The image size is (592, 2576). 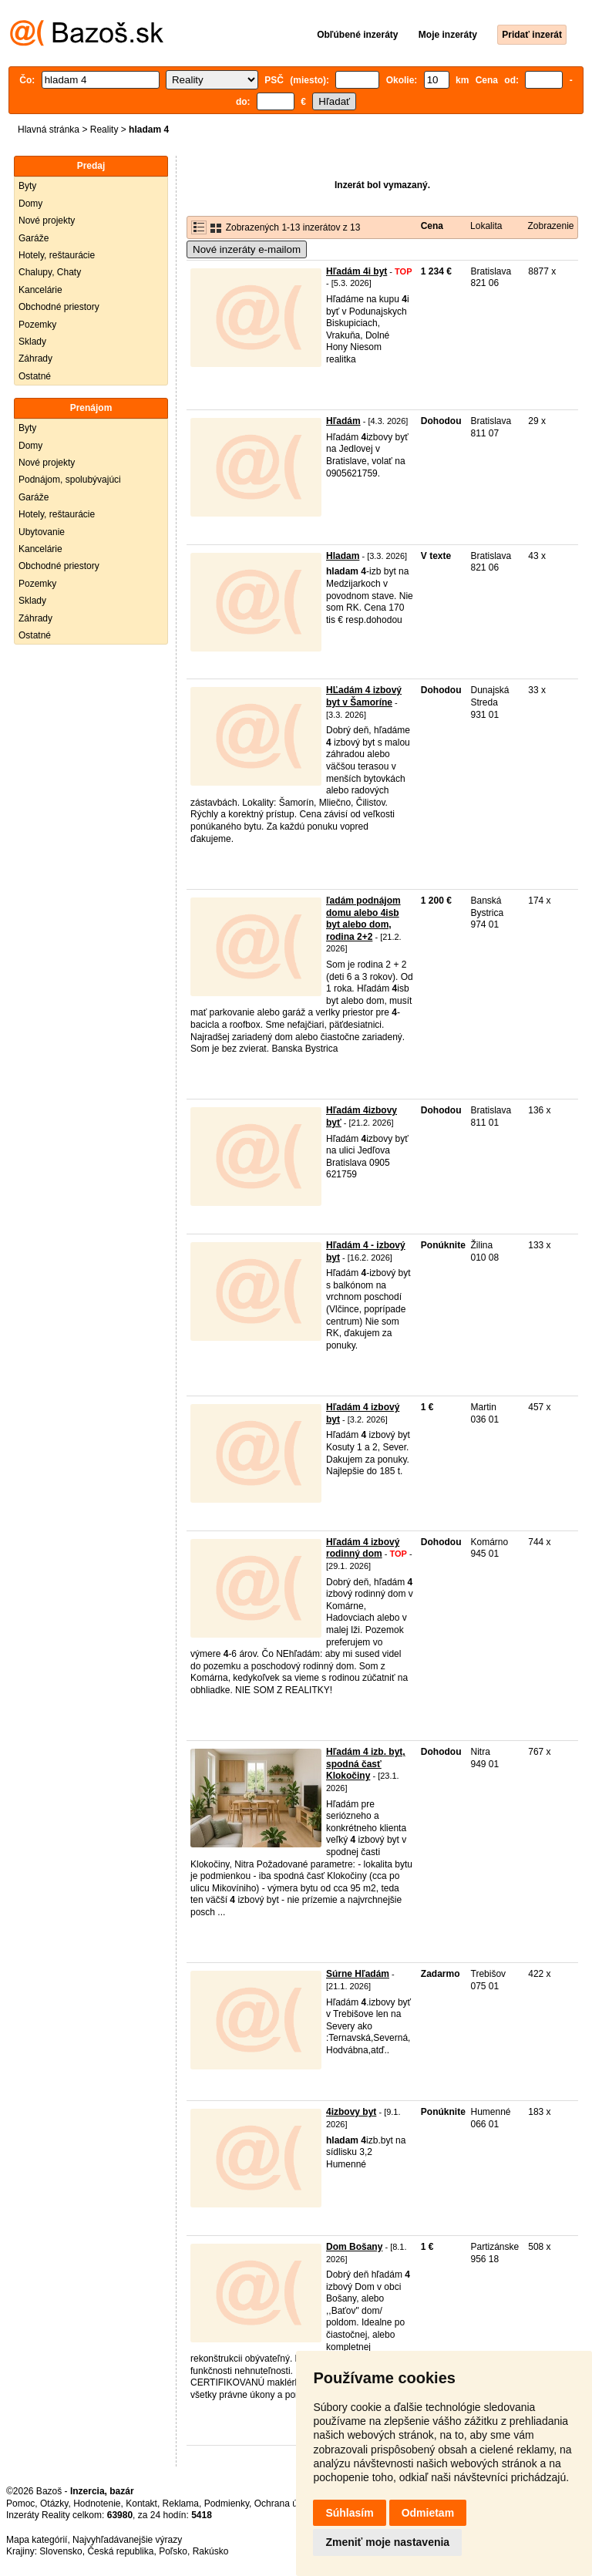 I want to click on Podnájom, spolubývajúci, so click(x=69, y=479).